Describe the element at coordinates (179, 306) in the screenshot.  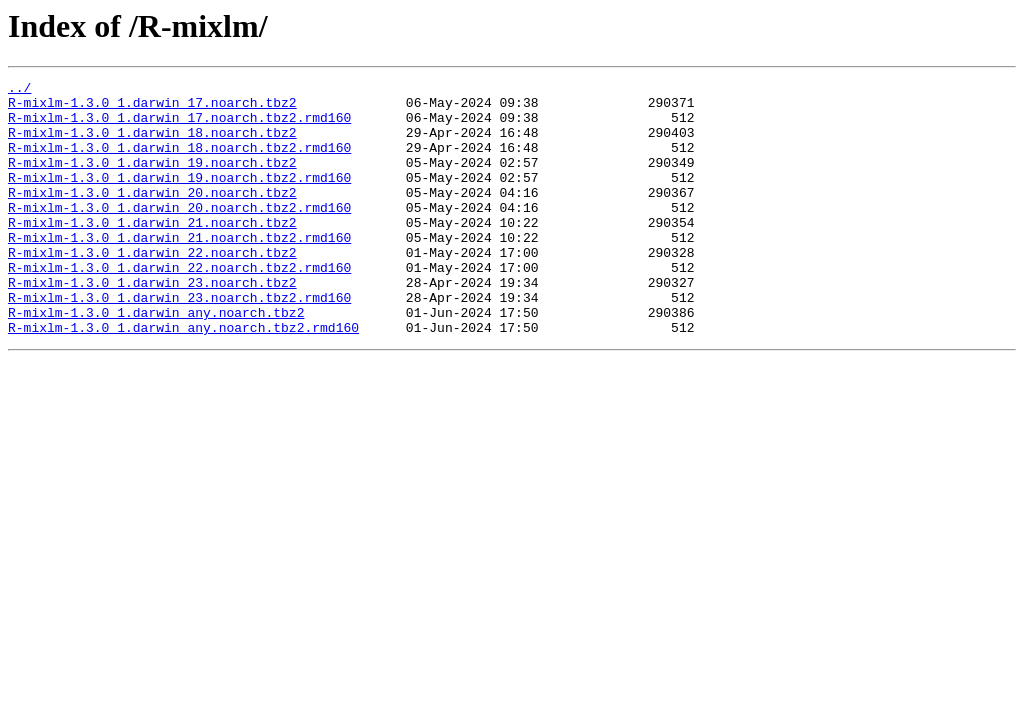
I see `R-mixlm-1.3.0_1.darwin_22.noarch.tbz2.rmd160` at that location.